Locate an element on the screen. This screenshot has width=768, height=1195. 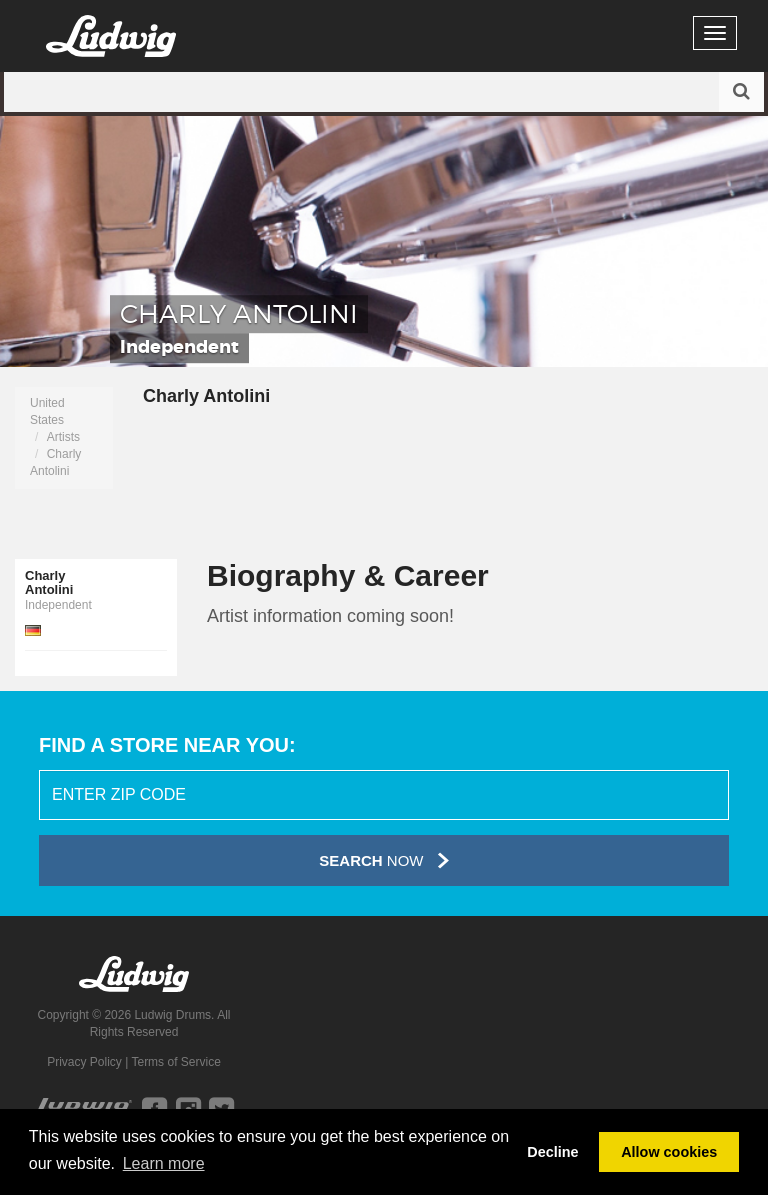
Learn more [button] is located at coordinates (164, 1163).